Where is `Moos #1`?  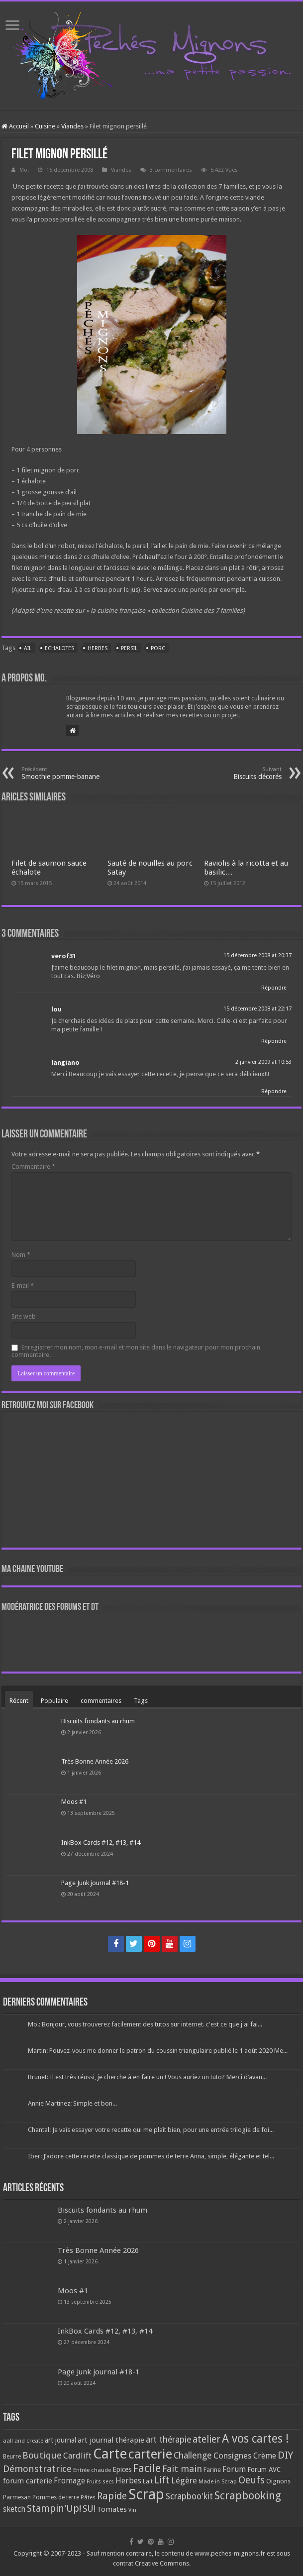 Moos #1 is located at coordinates (74, 1801).